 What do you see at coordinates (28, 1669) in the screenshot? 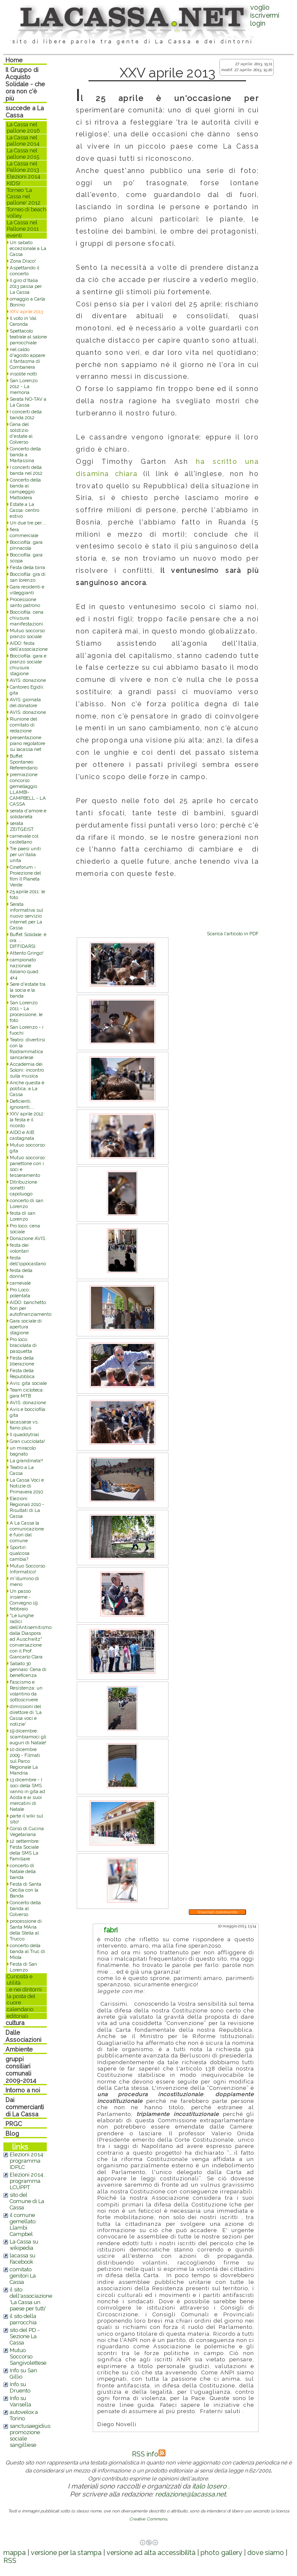
I see `Sabato 30 gennaio: Cena di beneficenza` at bounding box center [28, 1669].